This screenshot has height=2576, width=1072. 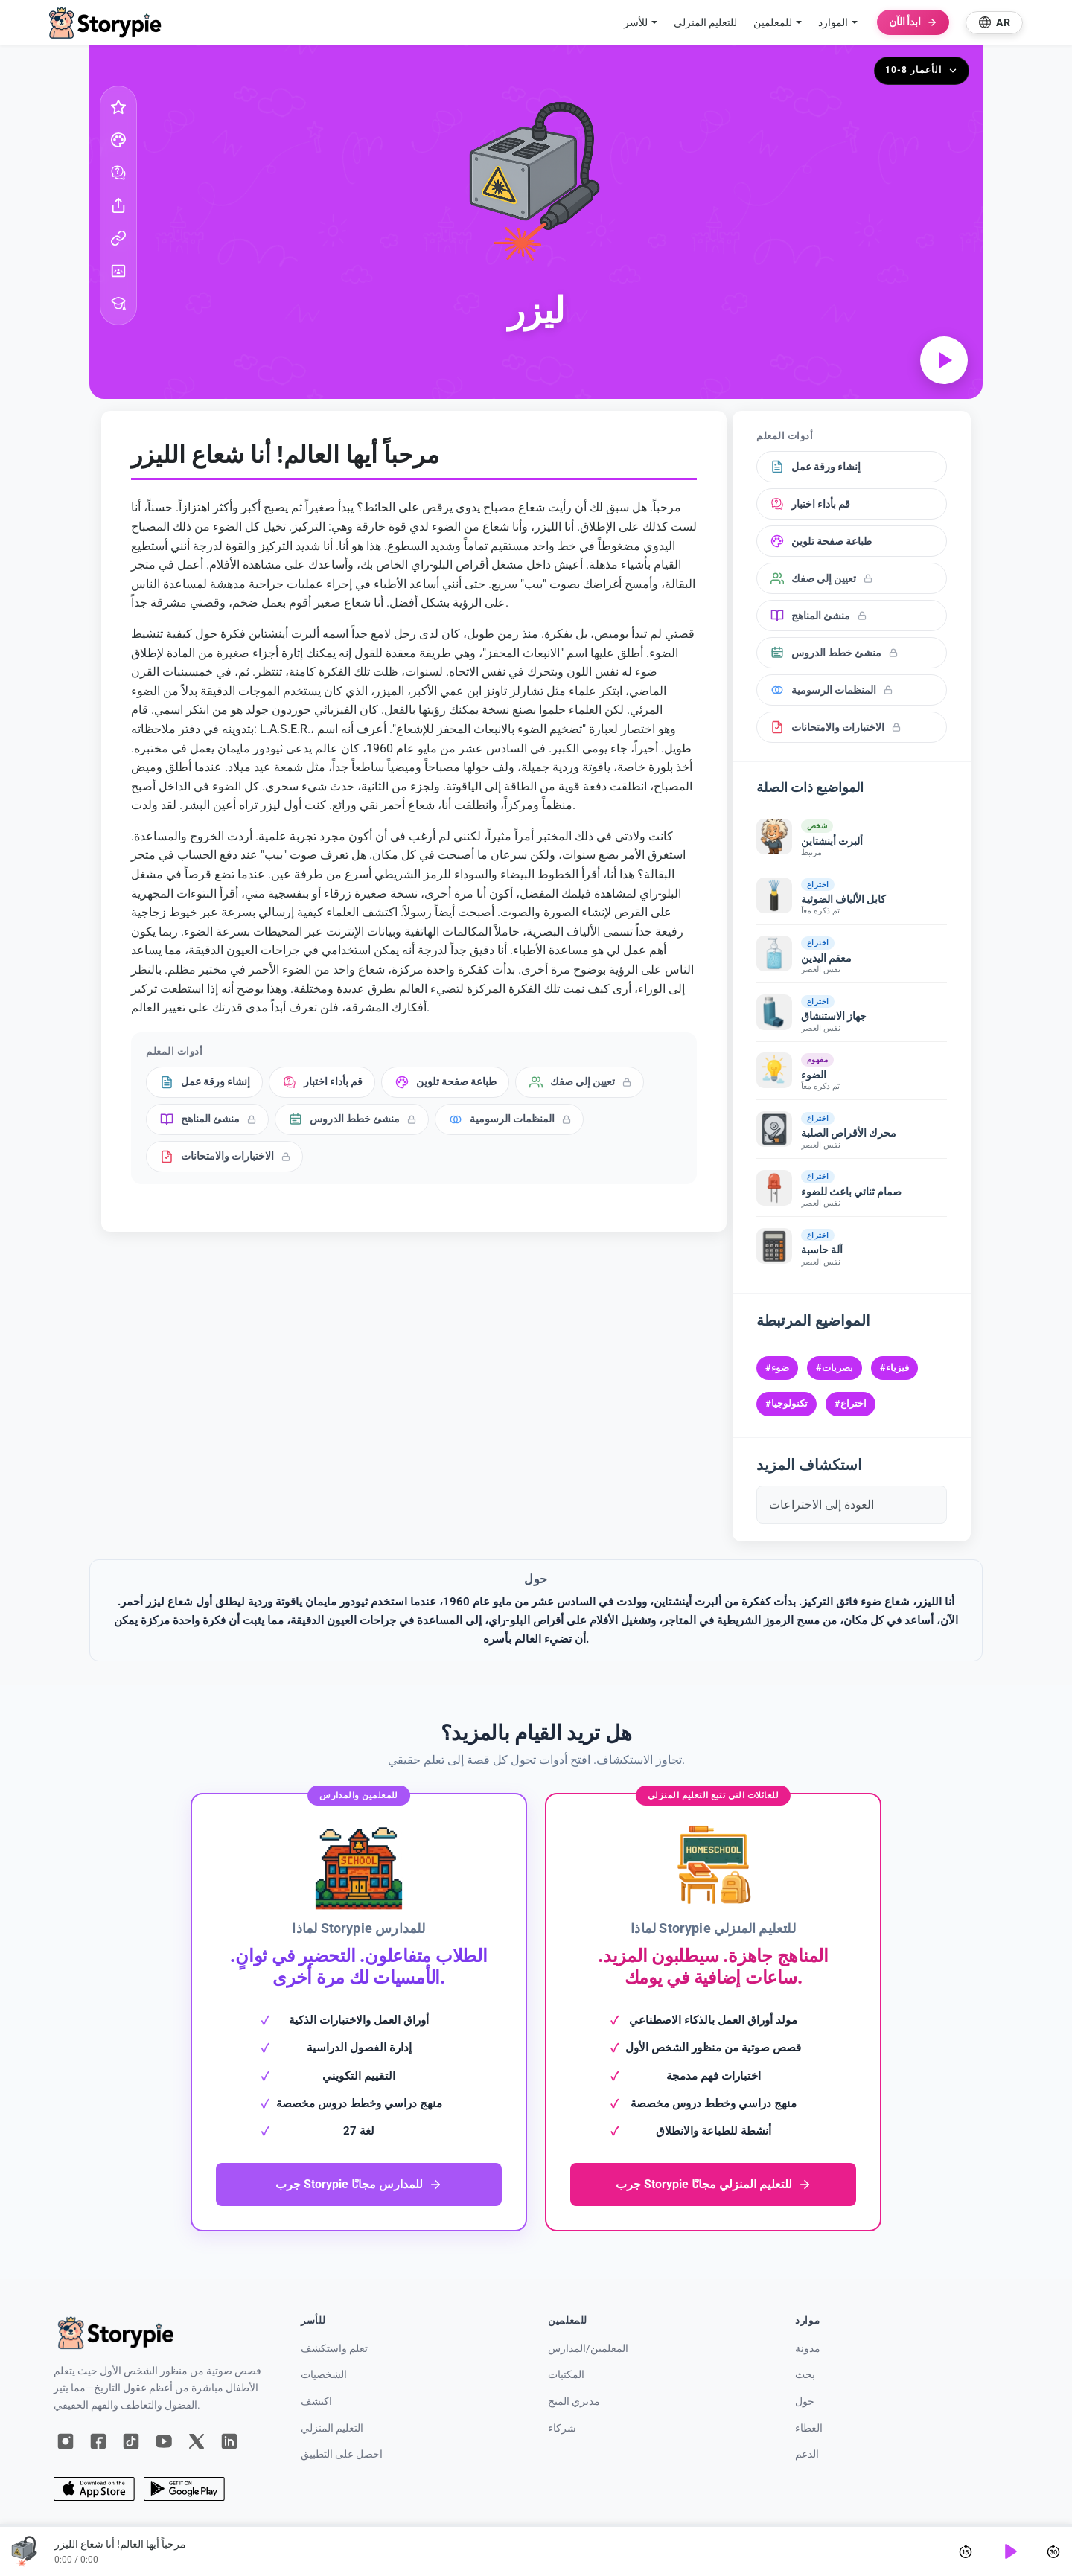 I want to click on العطاء, so click(x=809, y=2428).